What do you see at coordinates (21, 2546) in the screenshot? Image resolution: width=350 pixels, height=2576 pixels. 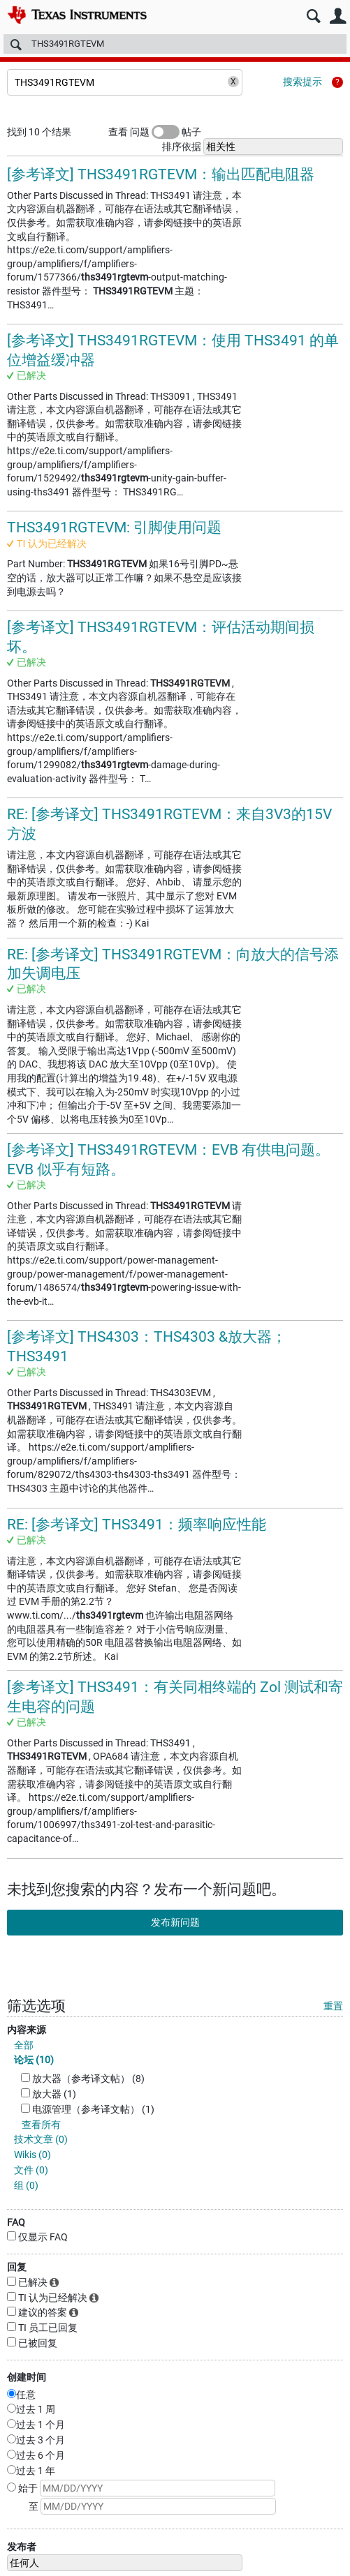 I see `发布者` at bounding box center [21, 2546].